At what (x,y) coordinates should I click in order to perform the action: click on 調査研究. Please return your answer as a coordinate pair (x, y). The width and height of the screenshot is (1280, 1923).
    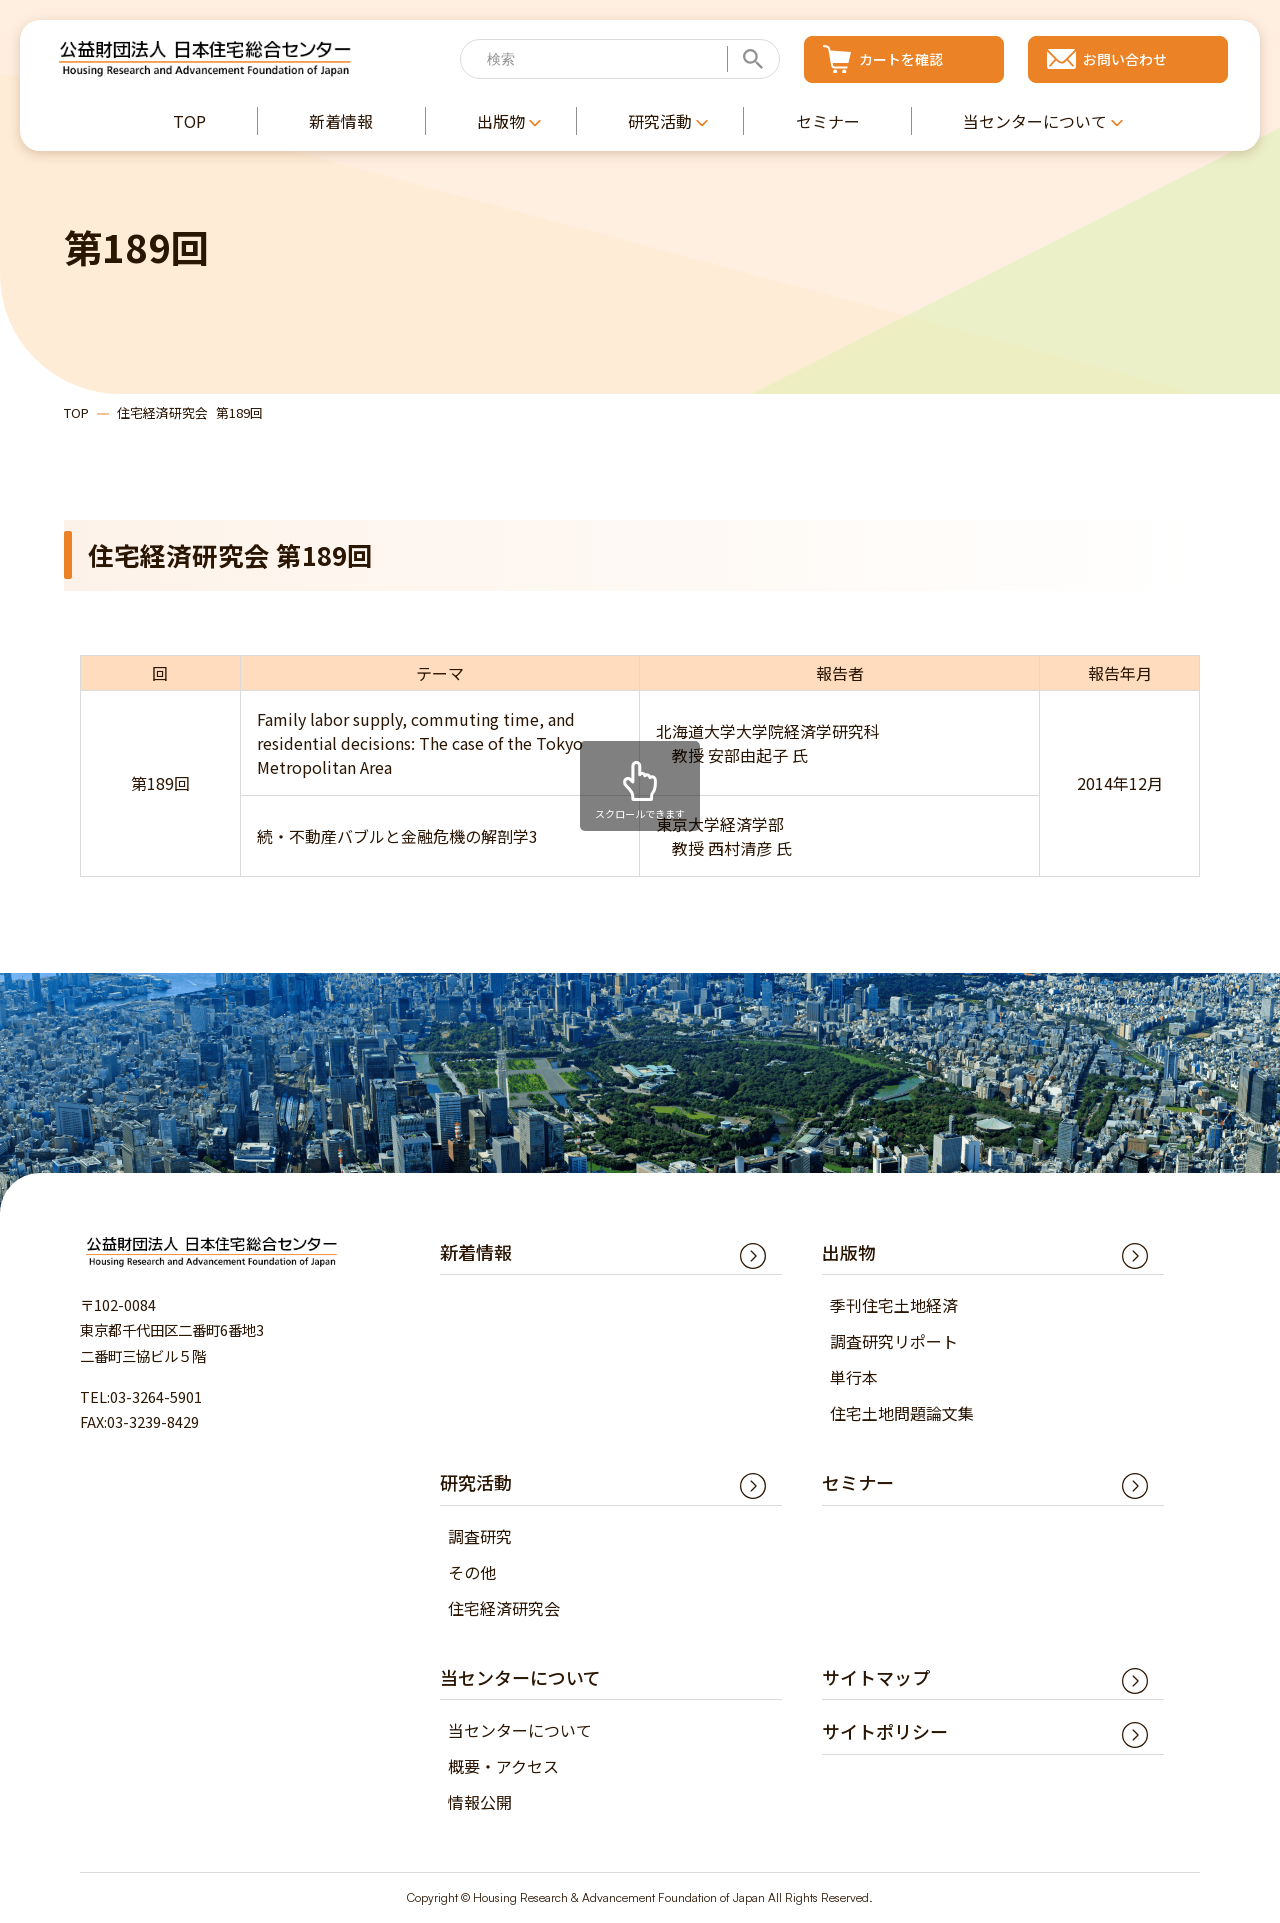
    Looking at the image, I should click on (480, 1536).